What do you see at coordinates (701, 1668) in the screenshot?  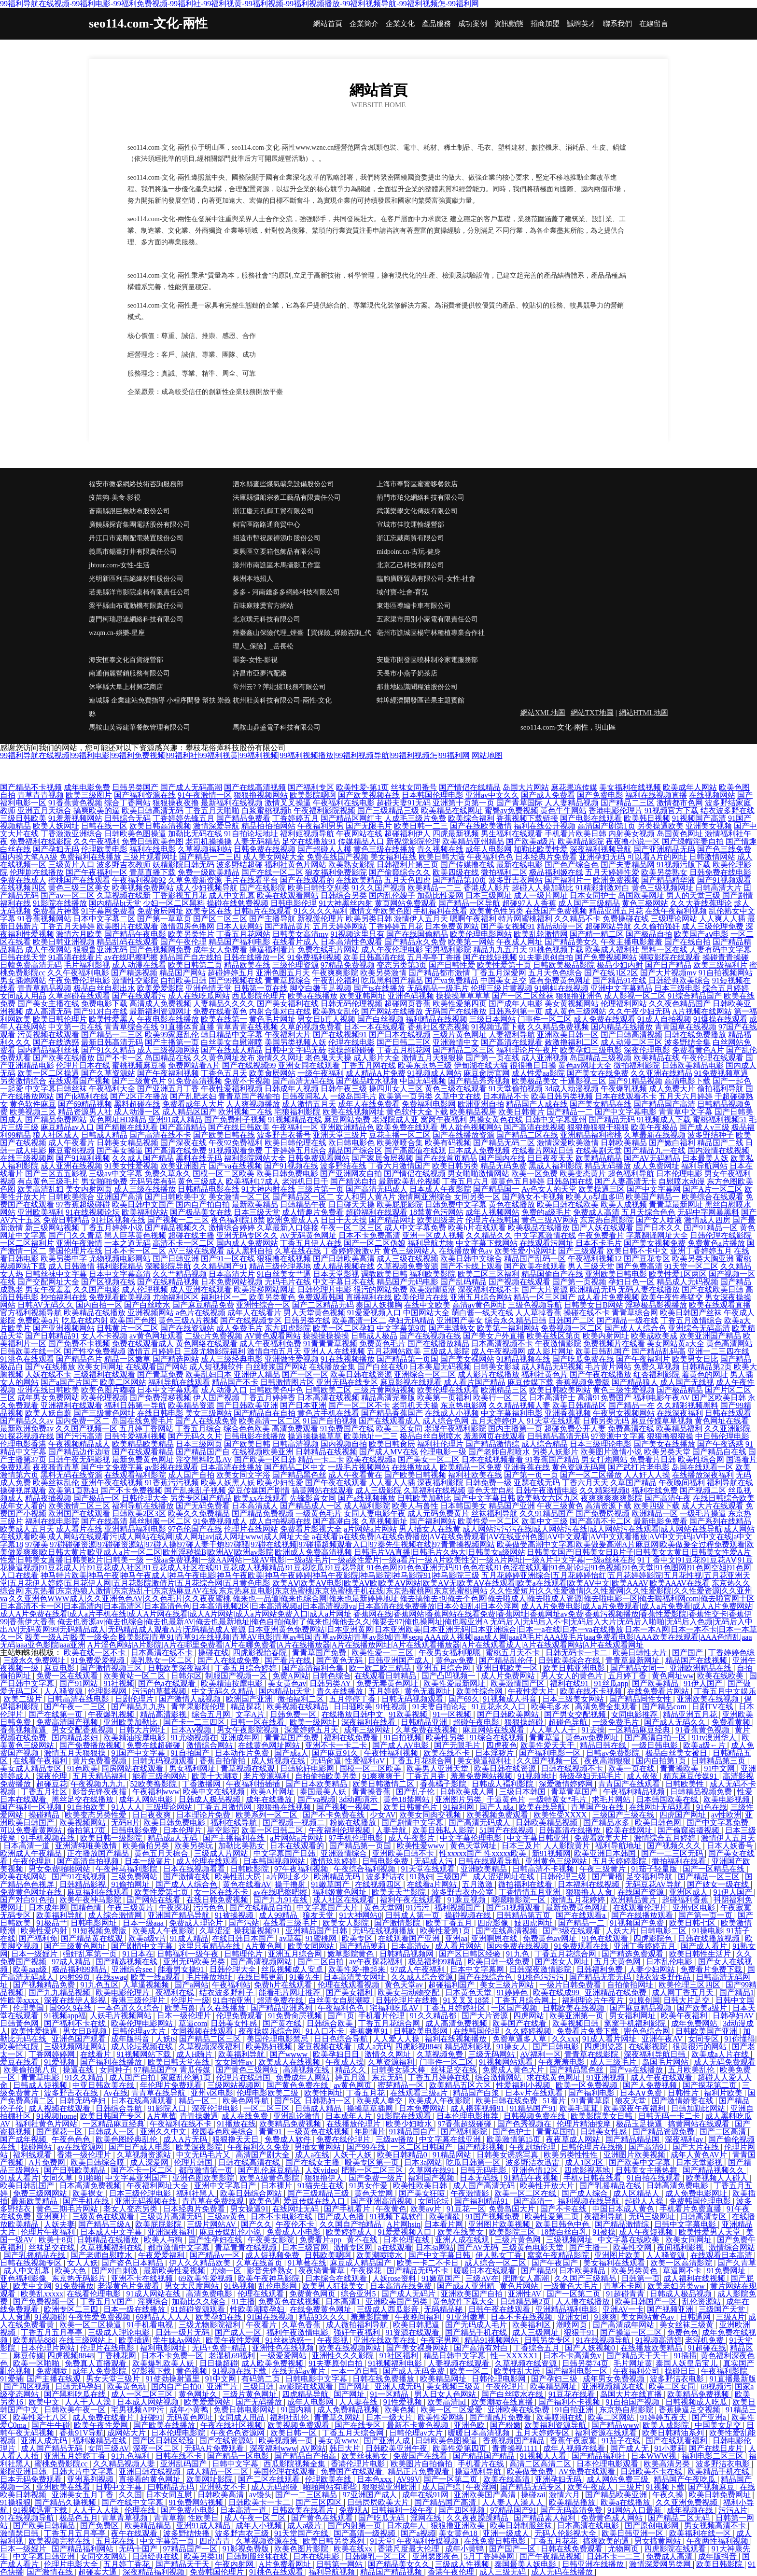 I see `亚洲欧洲精品在线` at bounding box center [701, 1668].